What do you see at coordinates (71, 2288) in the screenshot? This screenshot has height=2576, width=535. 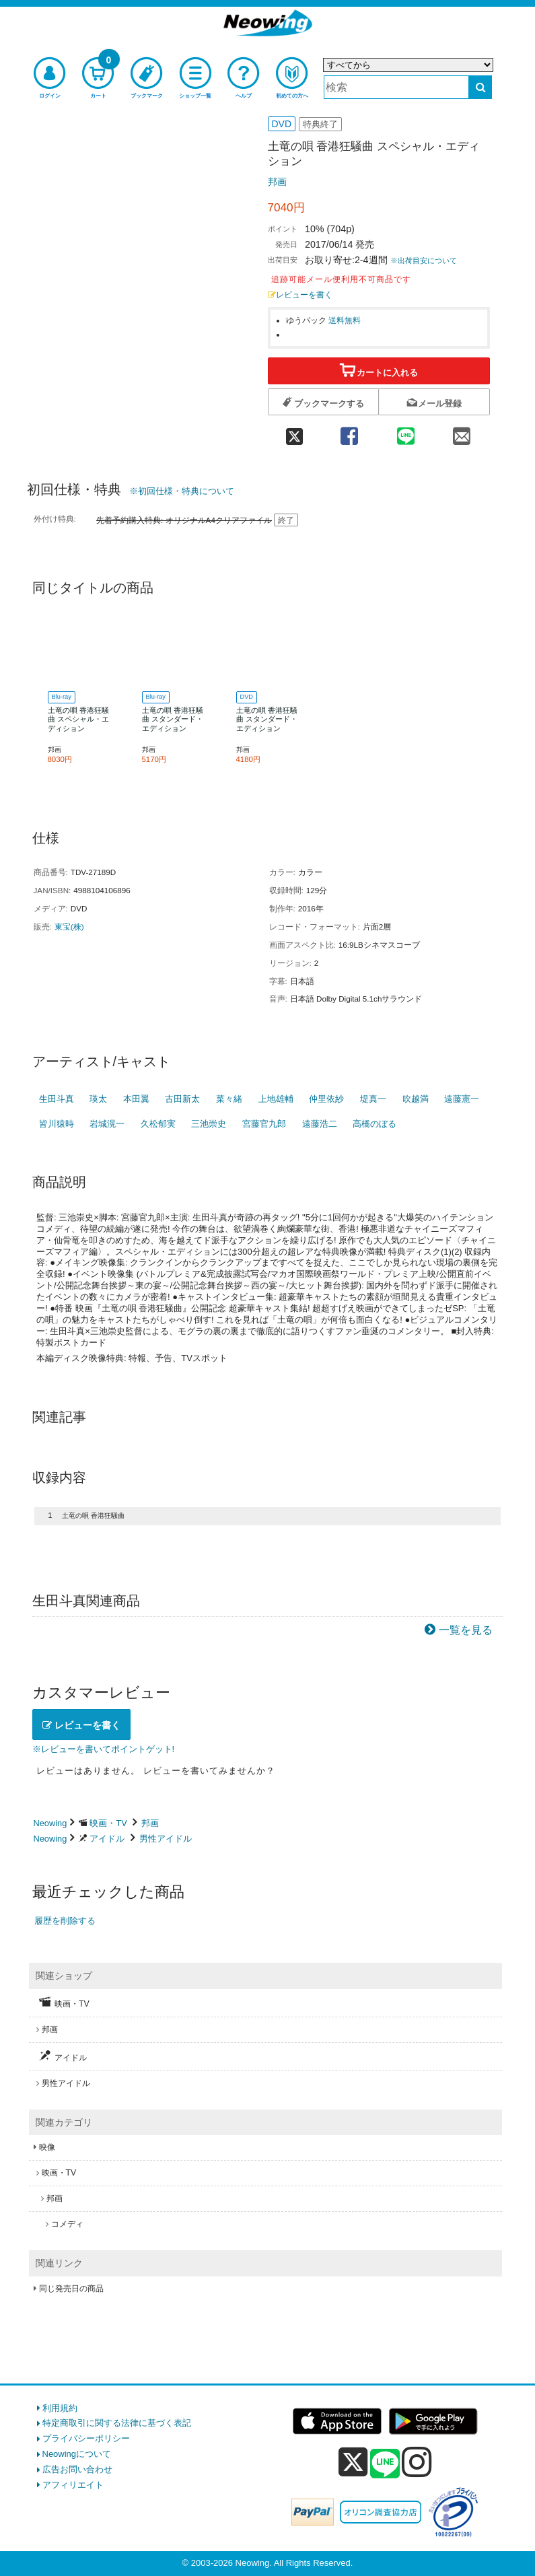 I see `同じ発売日の商品` at bounding box center [71, 2288].